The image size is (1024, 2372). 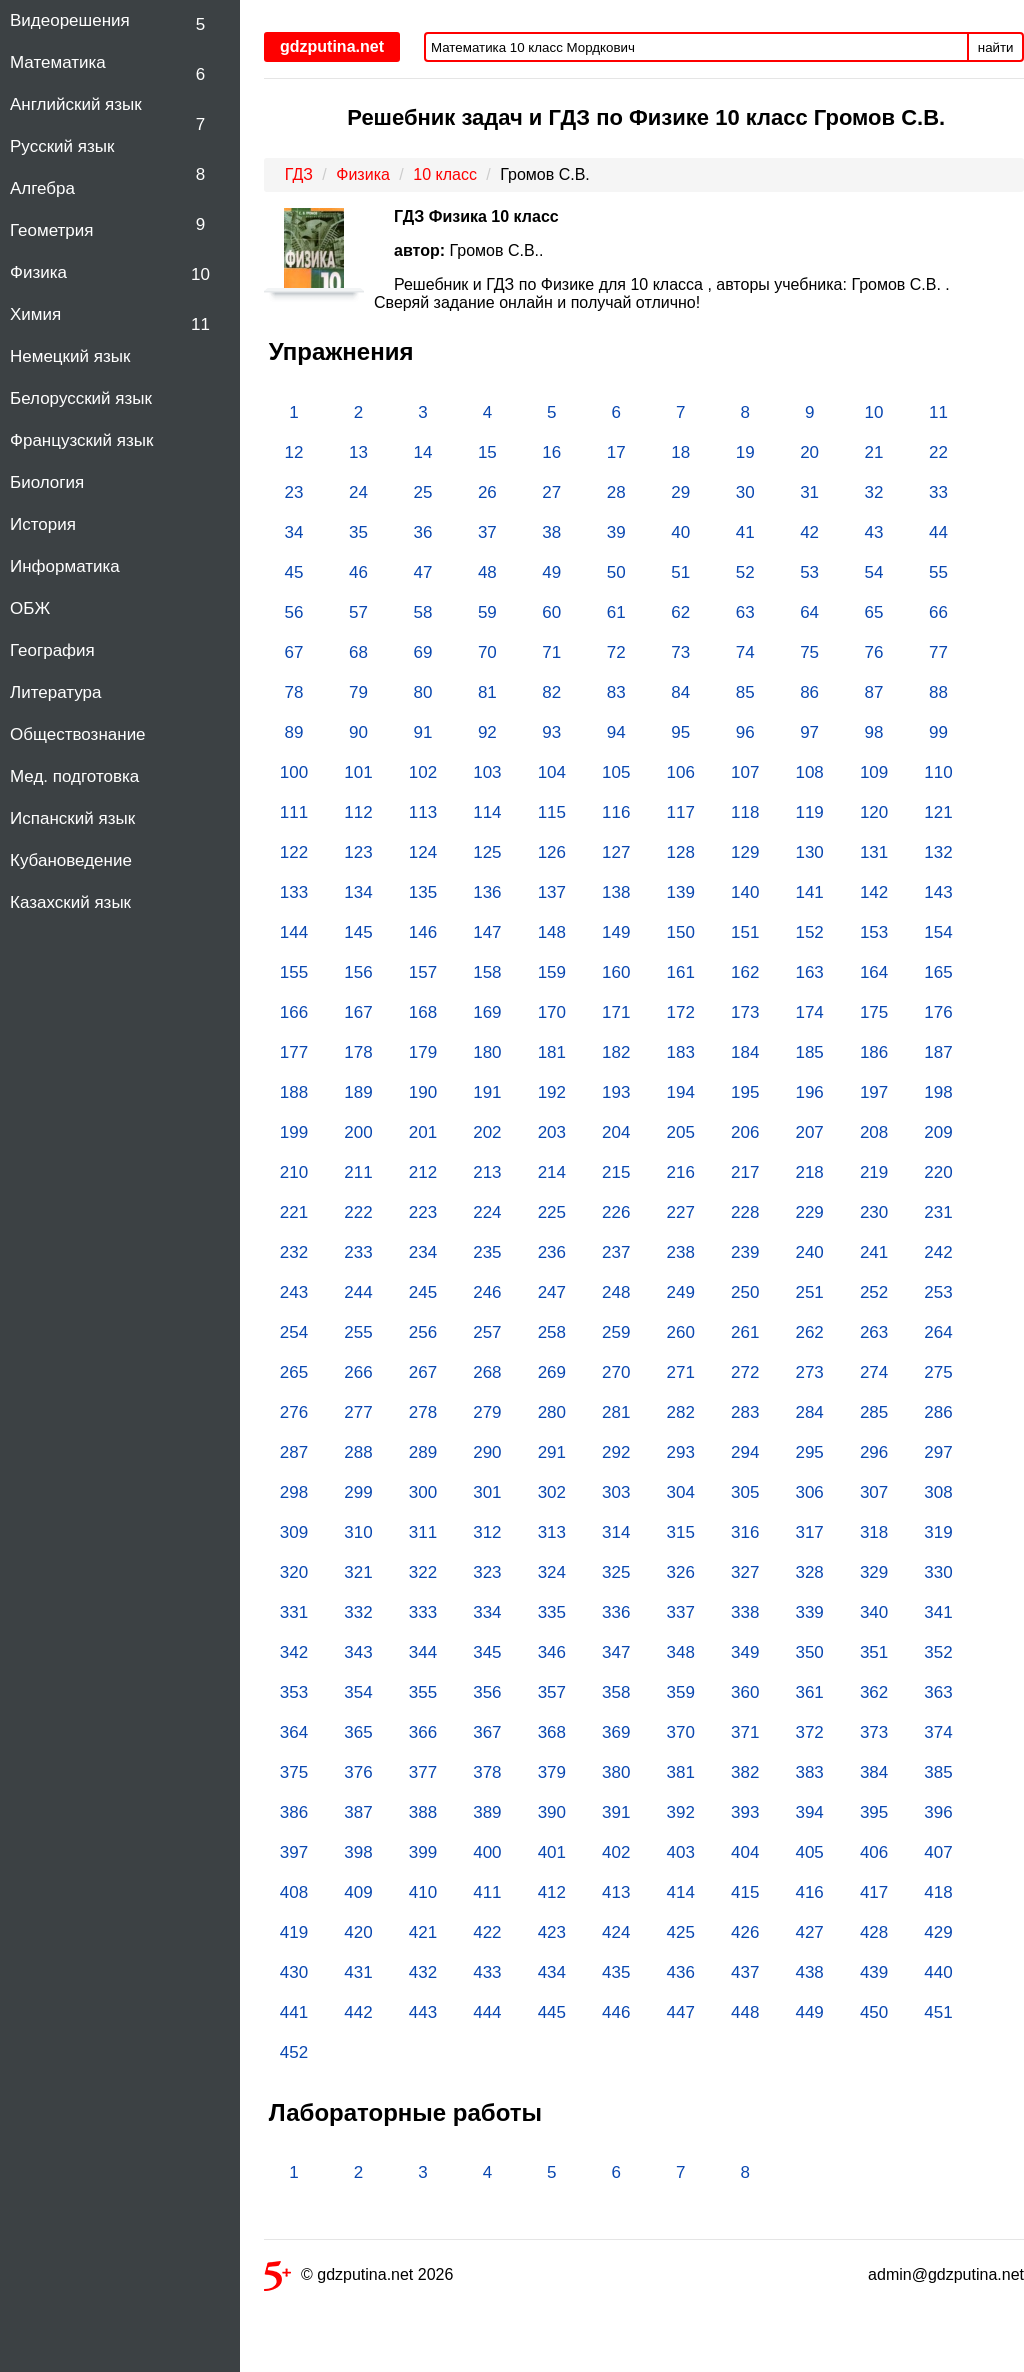 What do you see at coordinates (47, 482) in the screenshot?
I see `Биология` at bounding box center [47, 482].